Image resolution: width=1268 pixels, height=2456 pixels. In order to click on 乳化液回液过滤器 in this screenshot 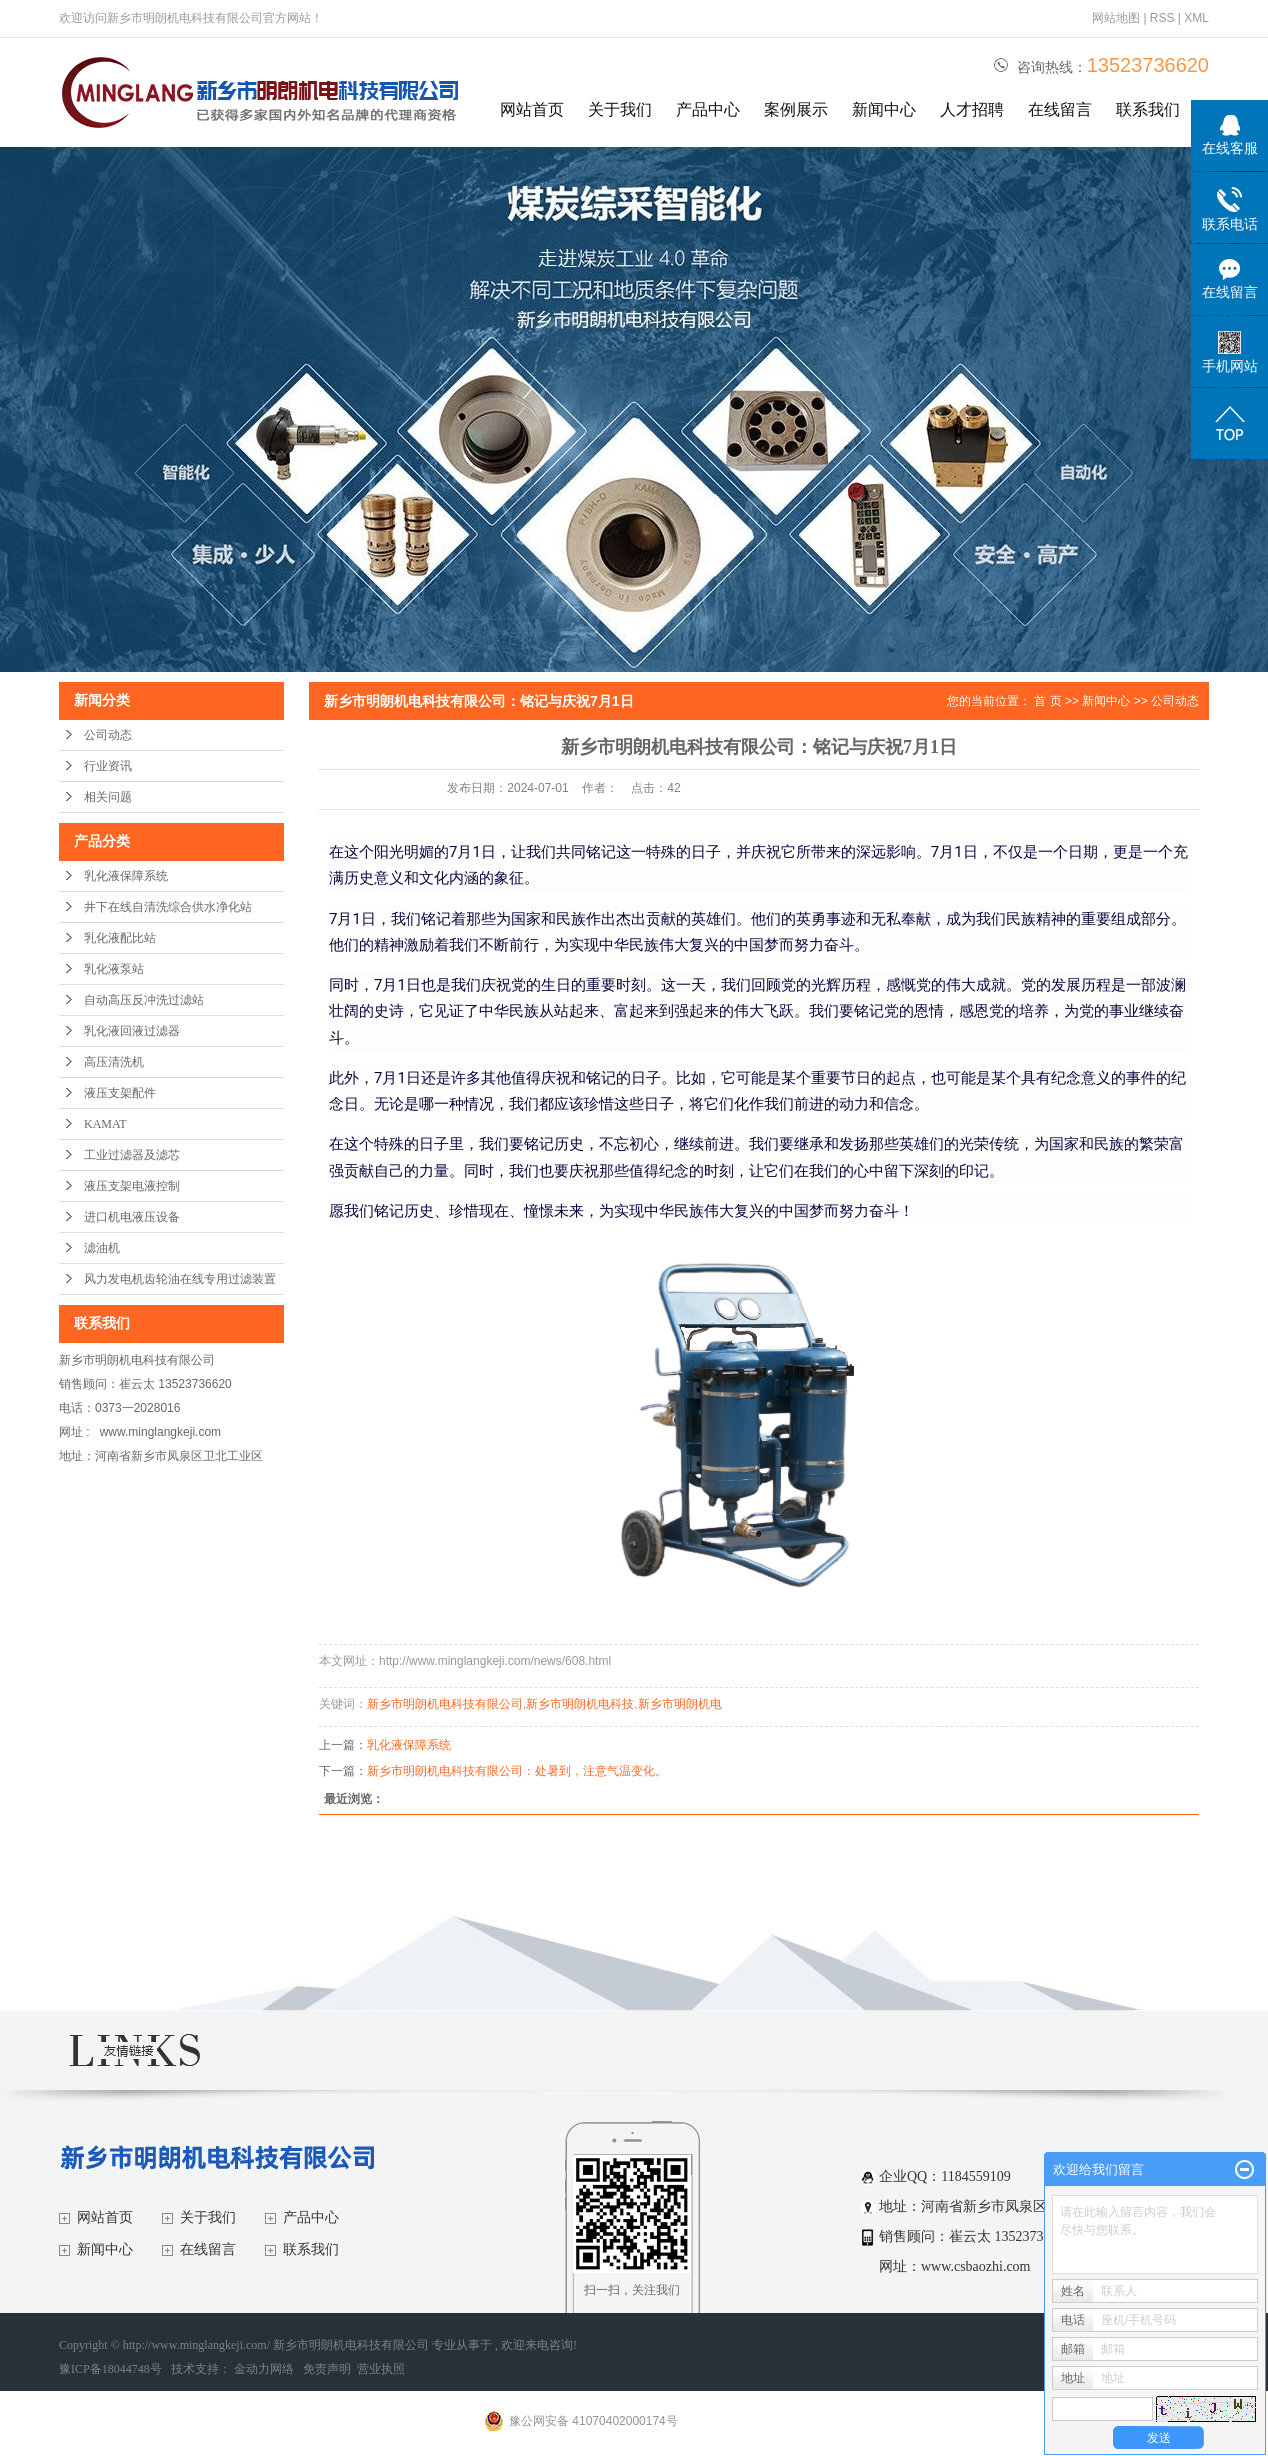, I will do `click(132, 1031)`.